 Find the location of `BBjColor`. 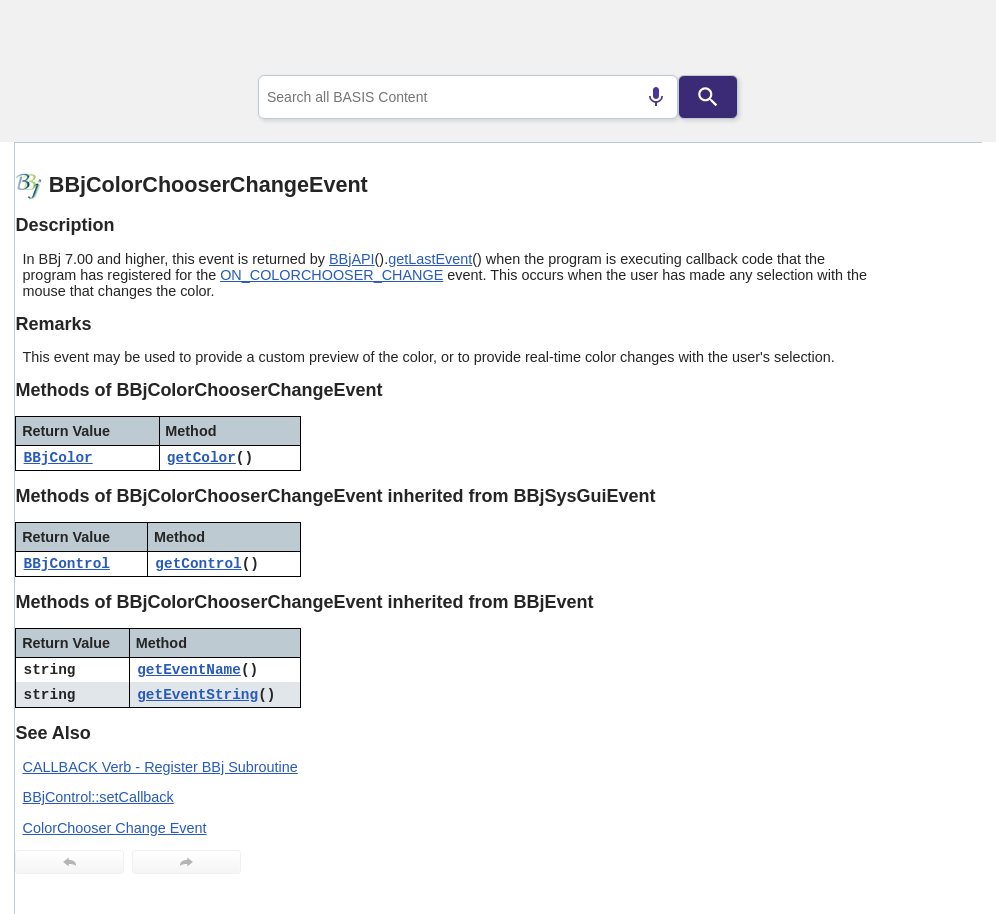

BBjColor is located at coordinates (58, 458).